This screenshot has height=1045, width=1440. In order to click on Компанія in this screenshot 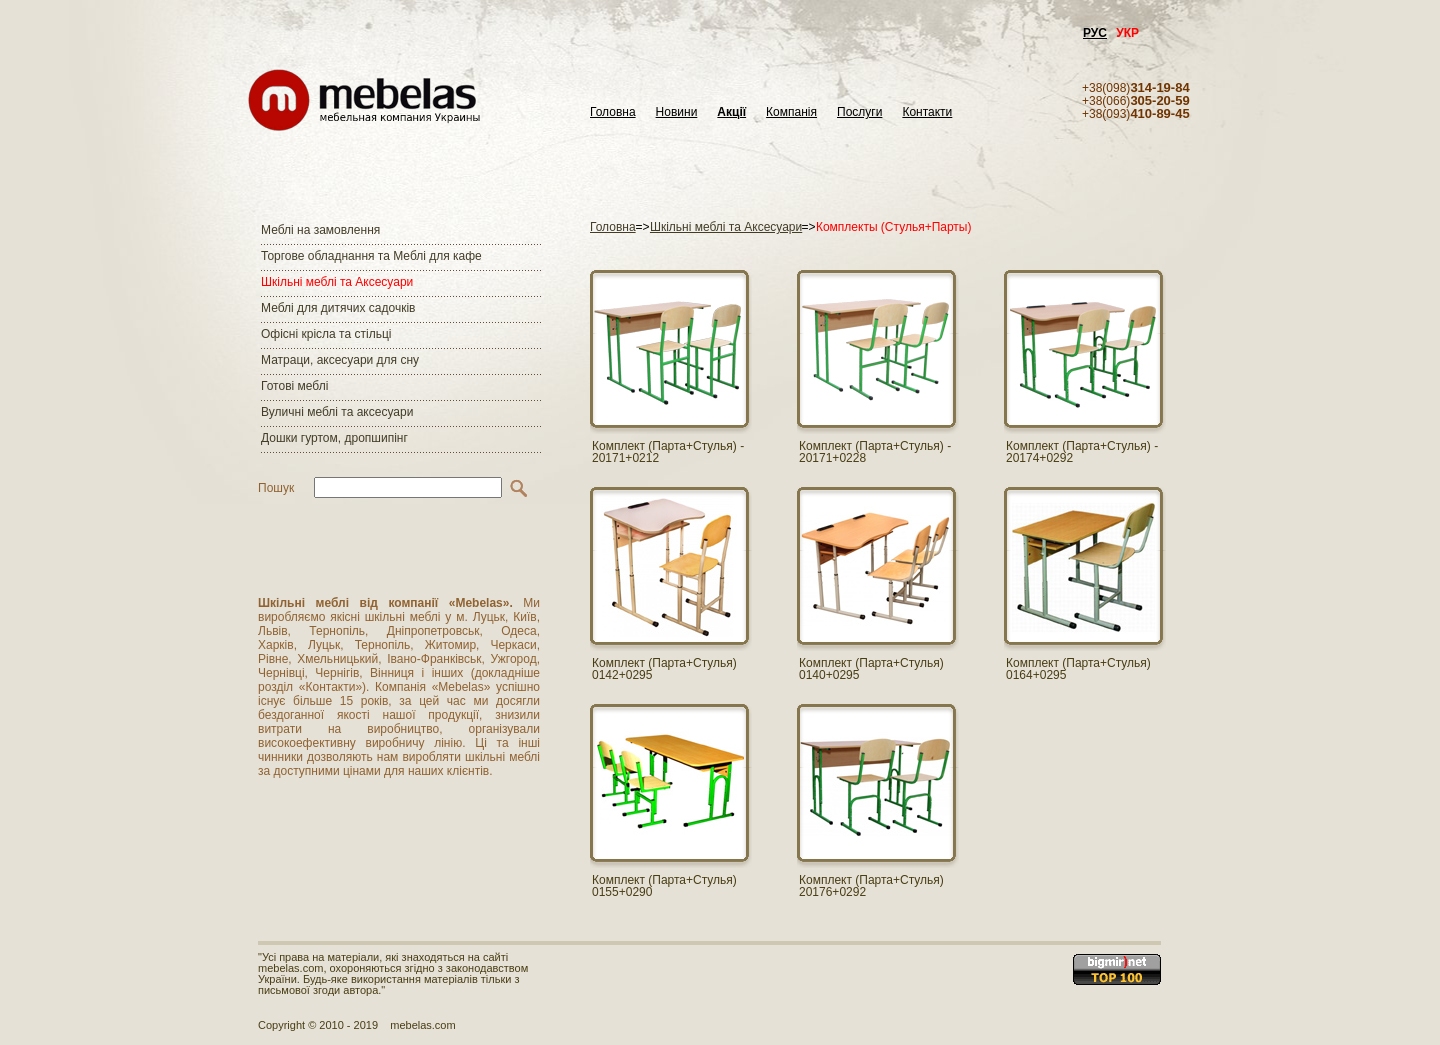, I will do `click(791, 112)`.